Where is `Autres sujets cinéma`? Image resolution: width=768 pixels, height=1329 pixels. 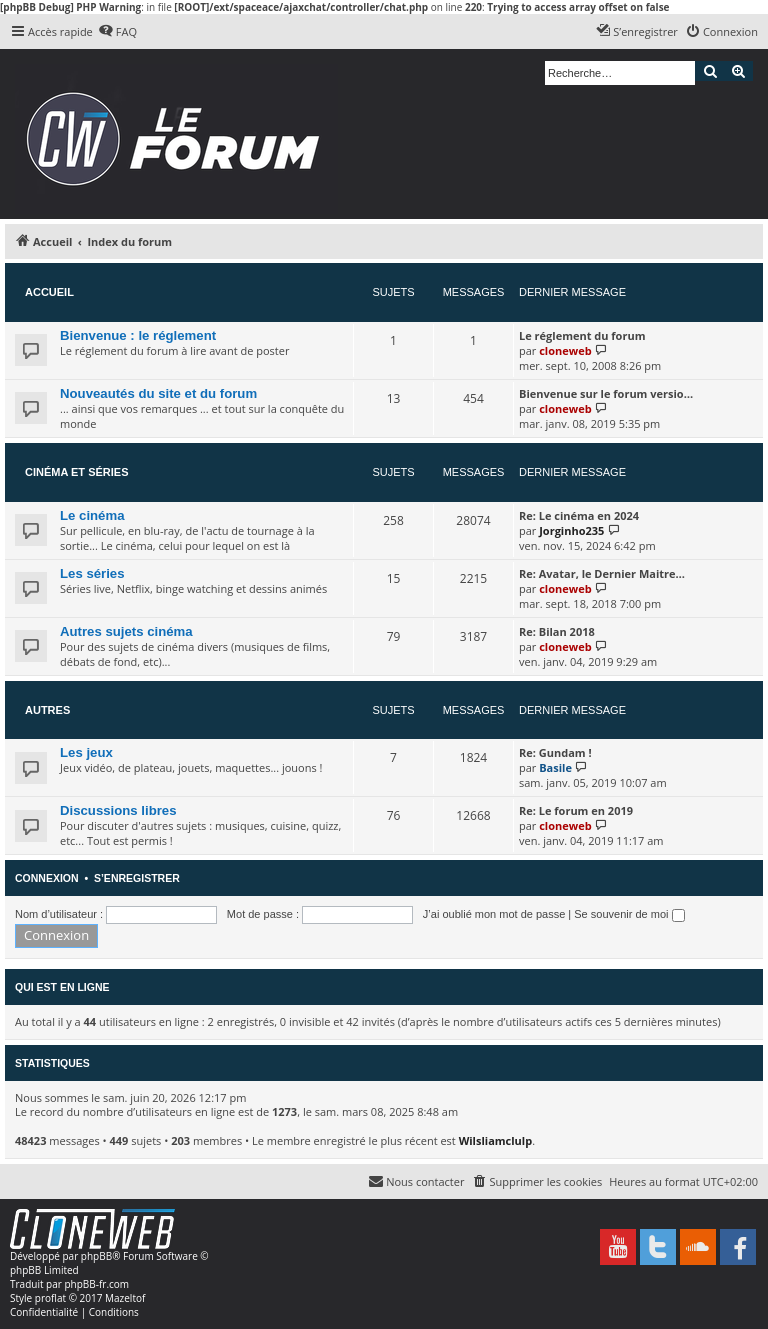 Autres sujets cinéma is located at coordinates (126, 631).